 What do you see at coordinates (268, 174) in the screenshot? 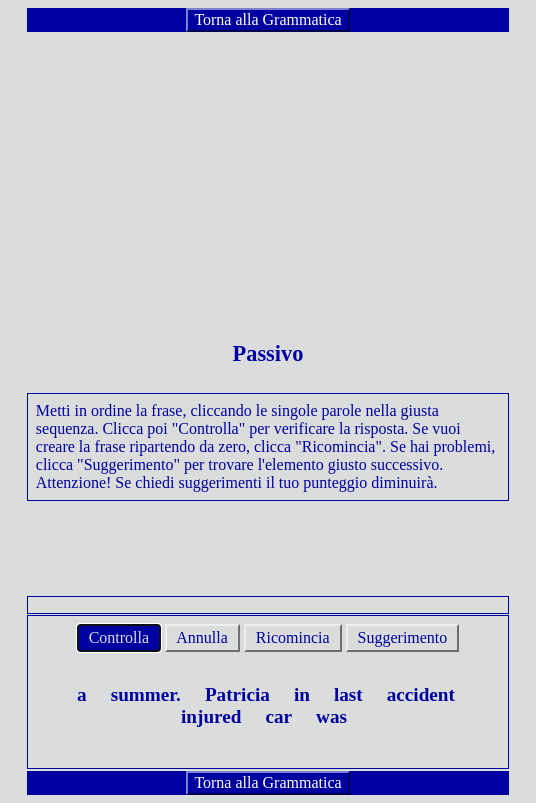
I see `[Advertisement]` at bounding box center [268, 174].